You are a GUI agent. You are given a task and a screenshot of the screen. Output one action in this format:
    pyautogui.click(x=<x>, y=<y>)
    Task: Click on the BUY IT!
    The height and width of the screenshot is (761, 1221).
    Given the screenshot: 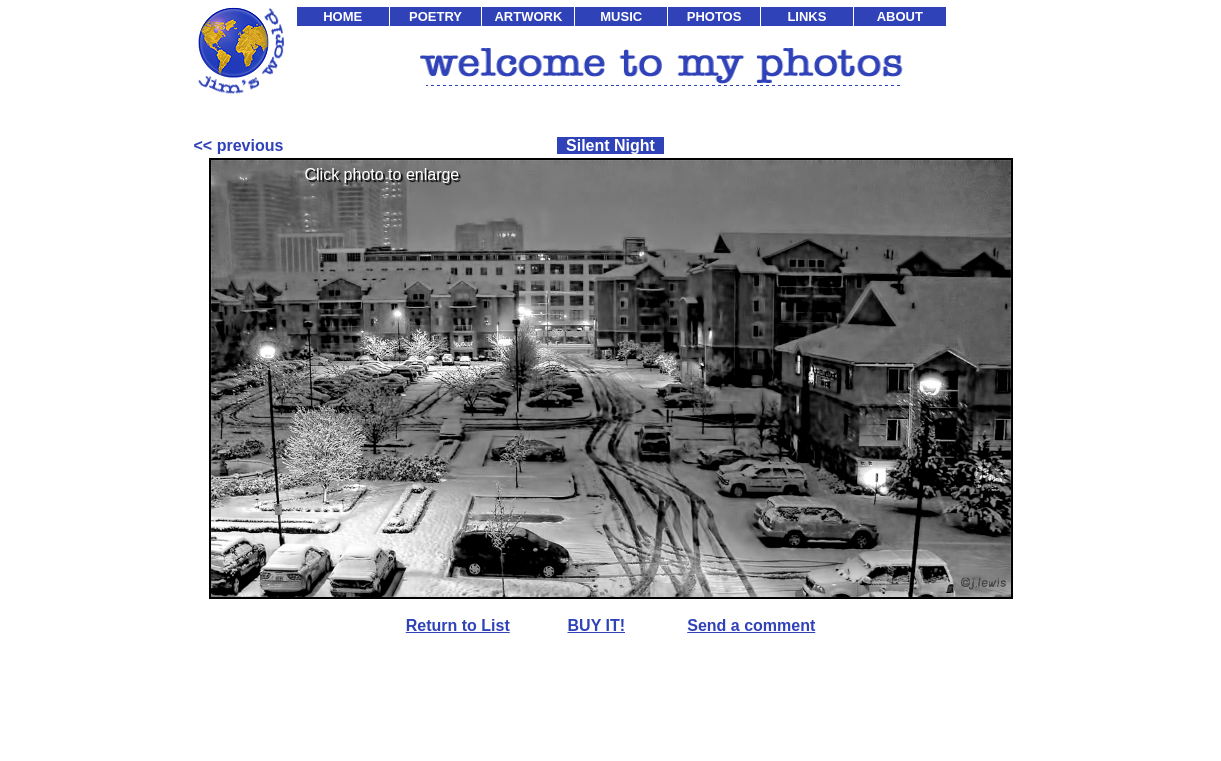 What is the action you would take?
    pyautogui.click(x=596, y=625)
    